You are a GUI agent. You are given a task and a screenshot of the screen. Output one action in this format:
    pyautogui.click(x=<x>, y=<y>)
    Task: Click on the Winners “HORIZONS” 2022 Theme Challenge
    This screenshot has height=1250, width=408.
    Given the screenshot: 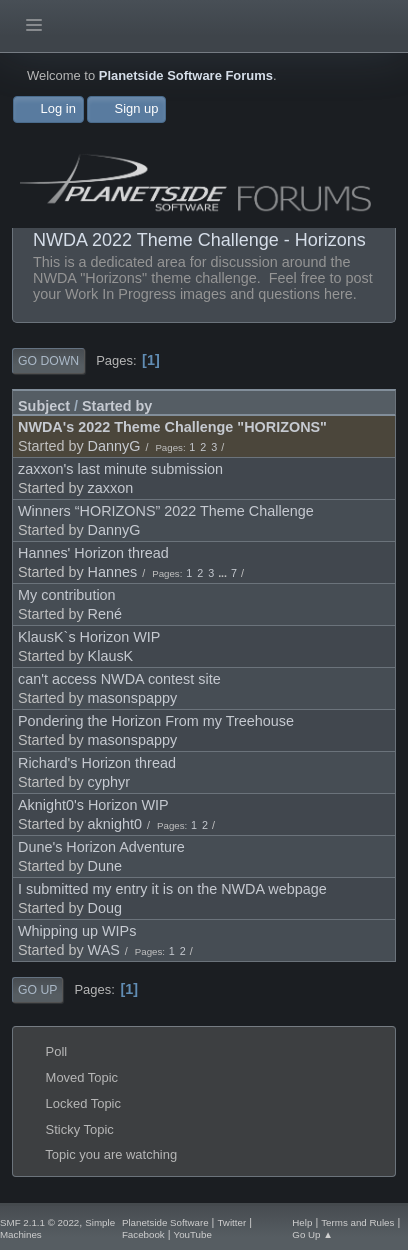 What is the action you would take?
    pyautogui.click(x=166, y=511)
    